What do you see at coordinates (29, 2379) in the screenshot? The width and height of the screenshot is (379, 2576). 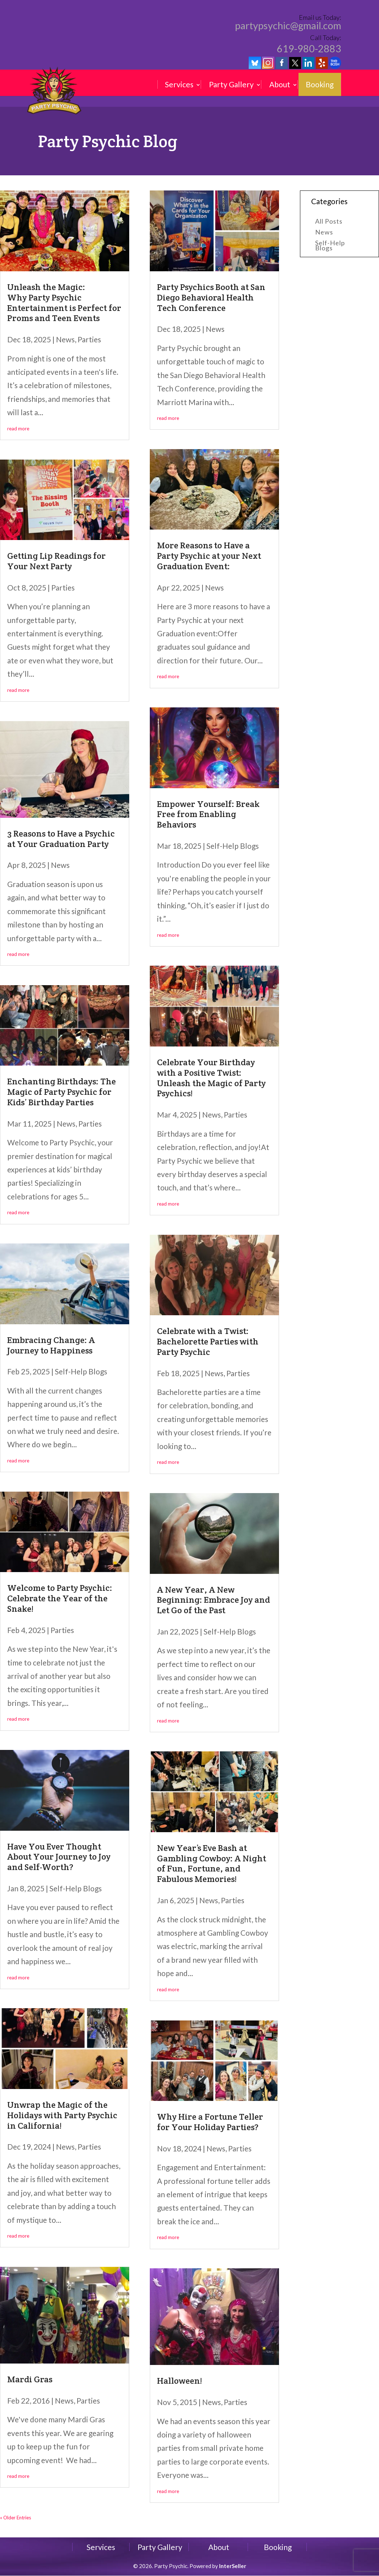 I see `Mardi Gras` at bounding box center [29, 2379].